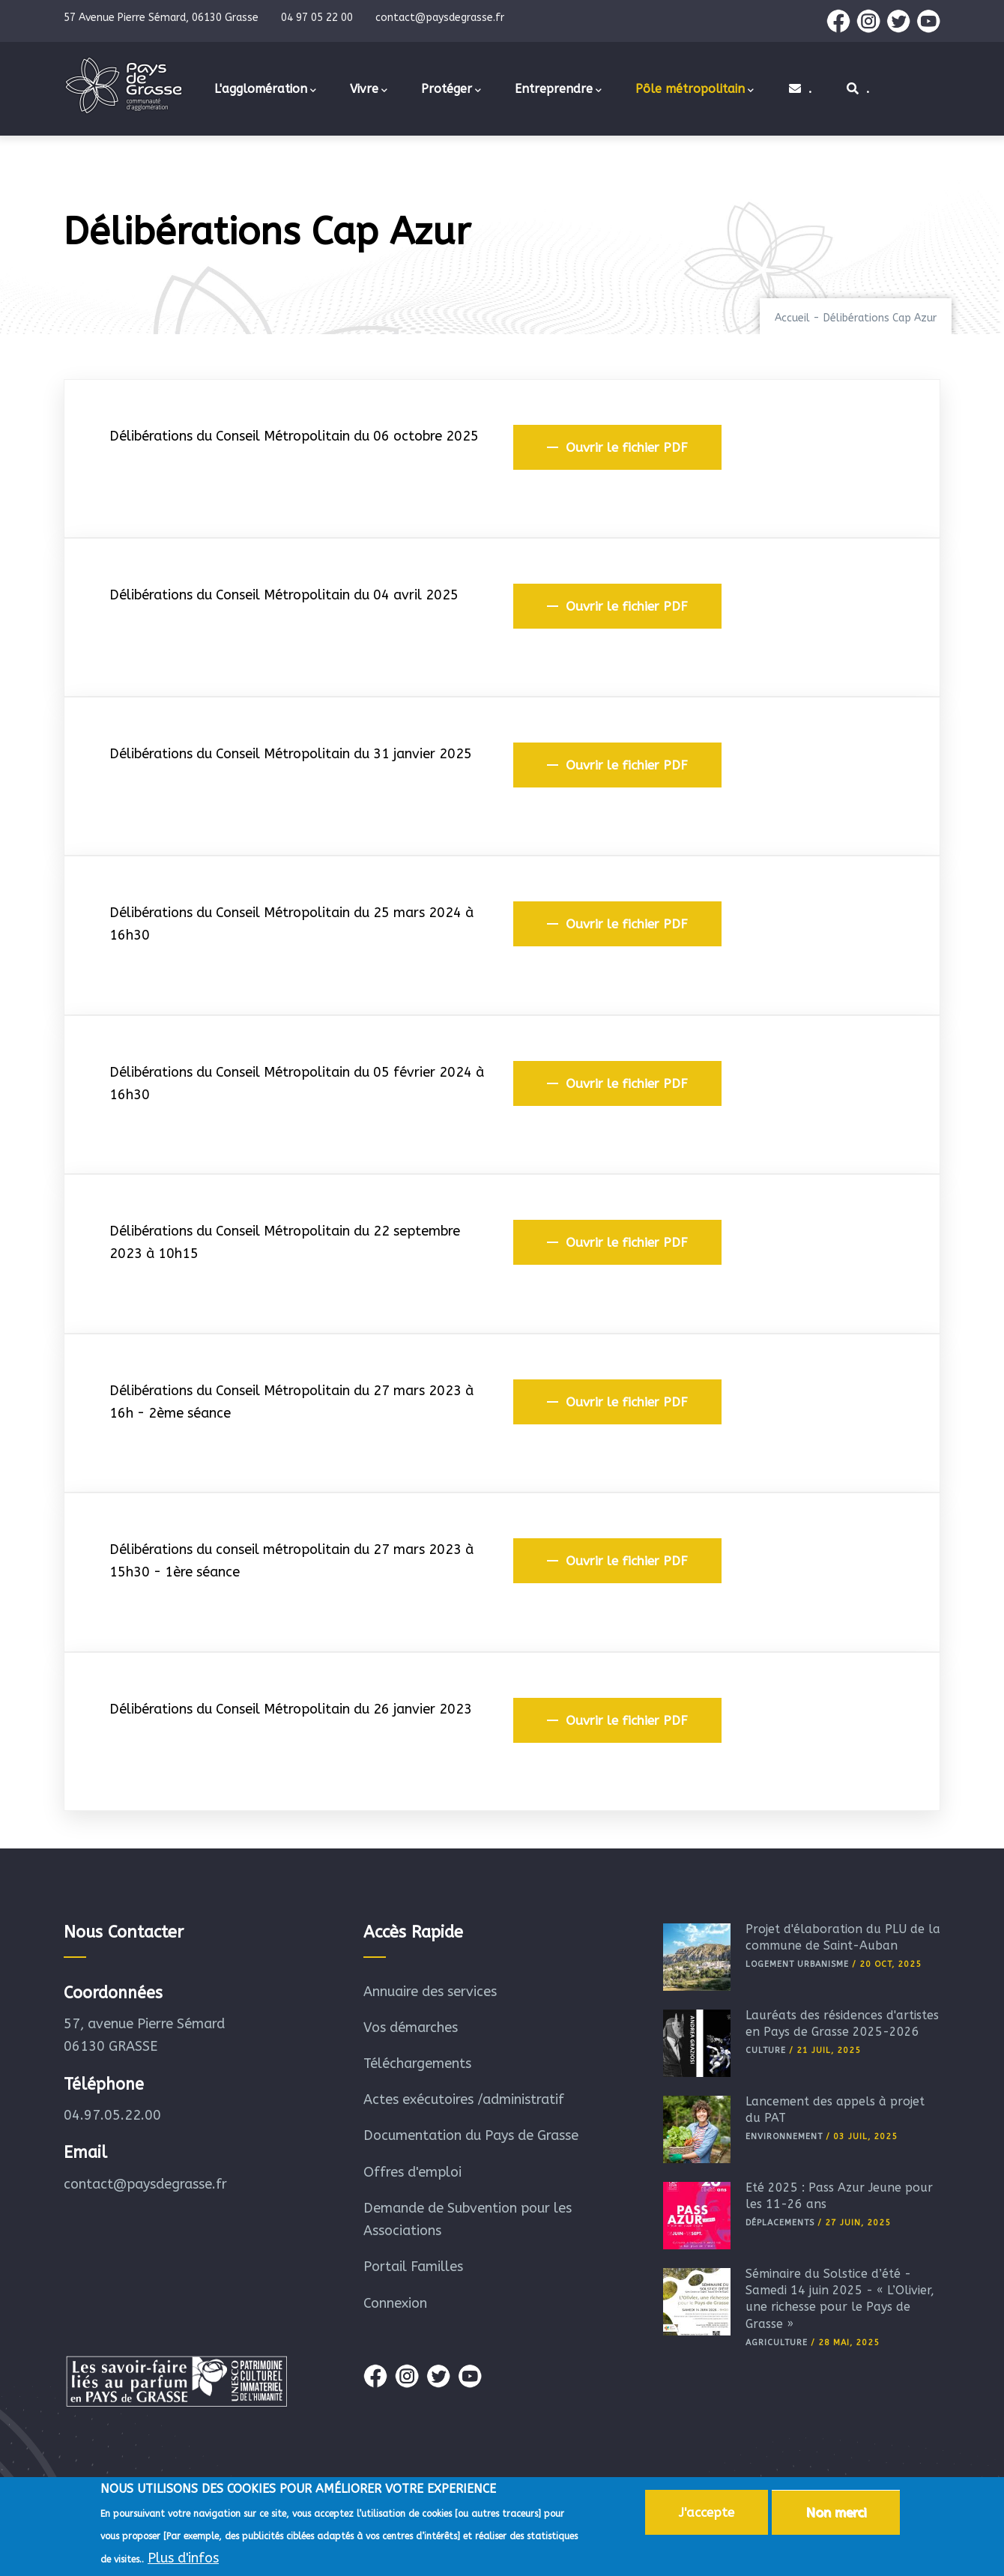 Image resolution: width=1004 pixels, height=2576 pixels. I want to click on Pôle métropolitain, so click(694, 90).